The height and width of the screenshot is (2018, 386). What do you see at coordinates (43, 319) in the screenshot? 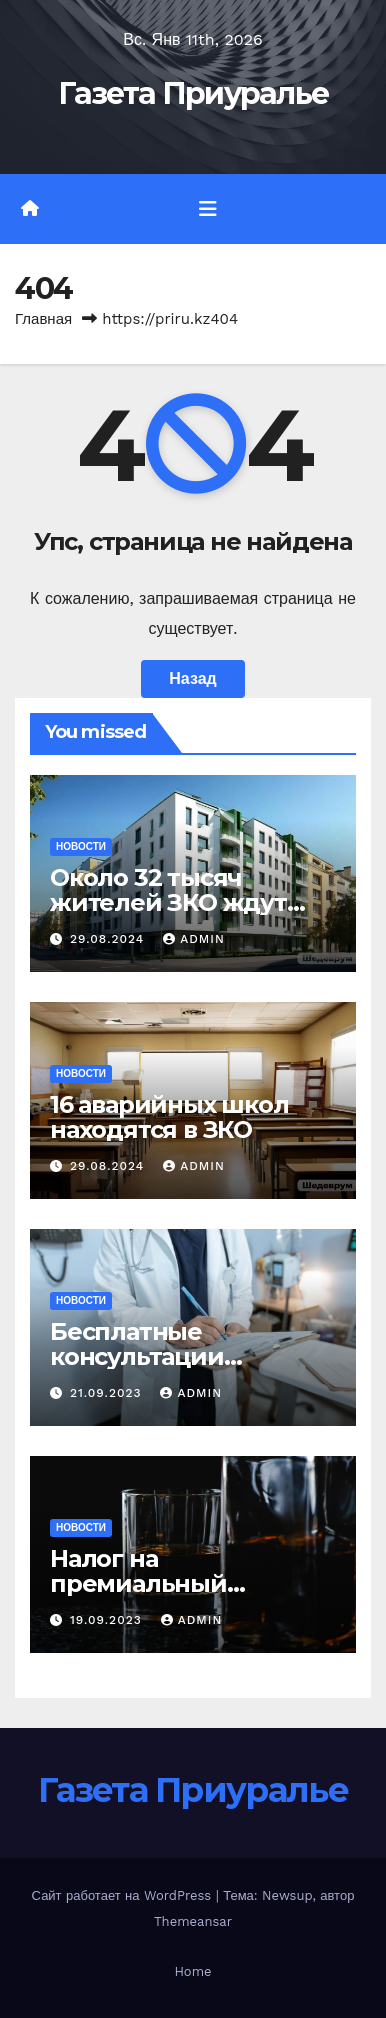
I see `Главная` at bounding box center [43, 319].